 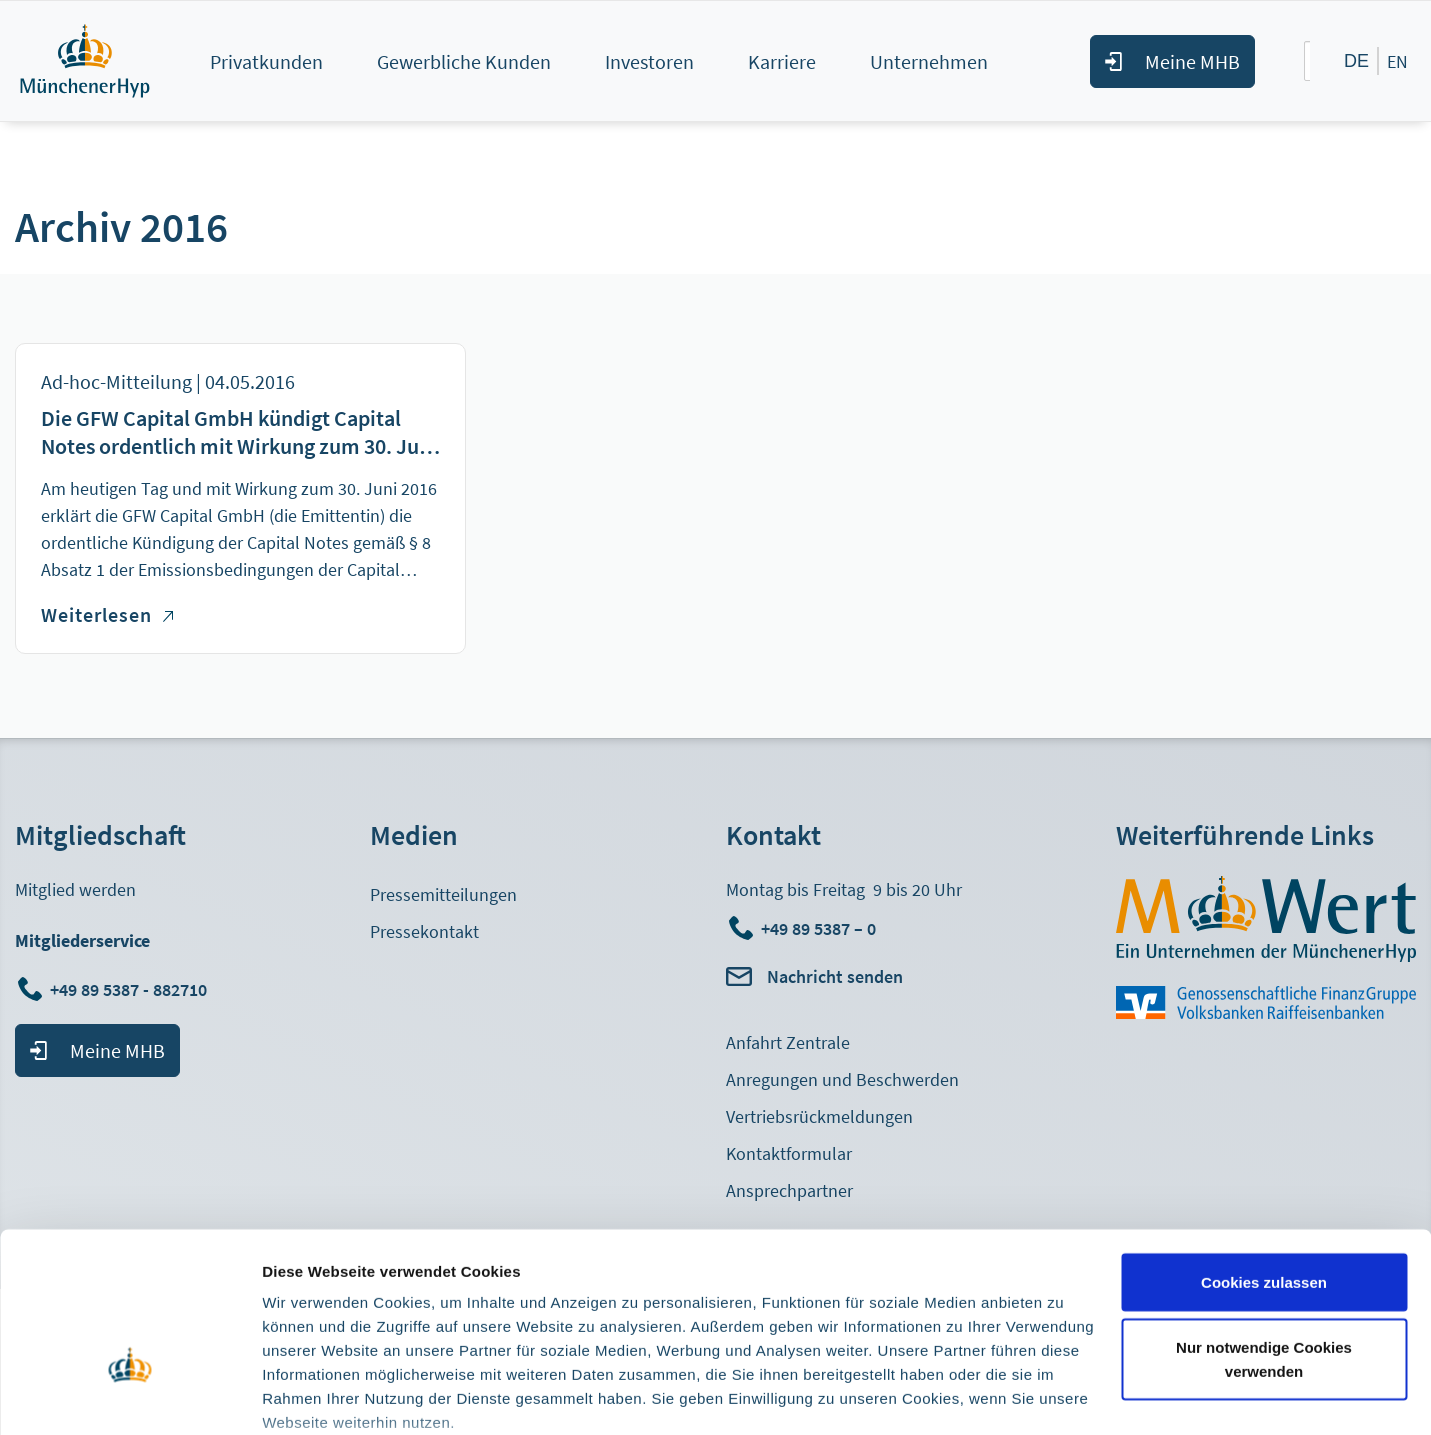 What do you see at coordinates (1264, 1154) in the screenshot?
I see `Cookies zulassen` at bounding box center [1264, 1154].